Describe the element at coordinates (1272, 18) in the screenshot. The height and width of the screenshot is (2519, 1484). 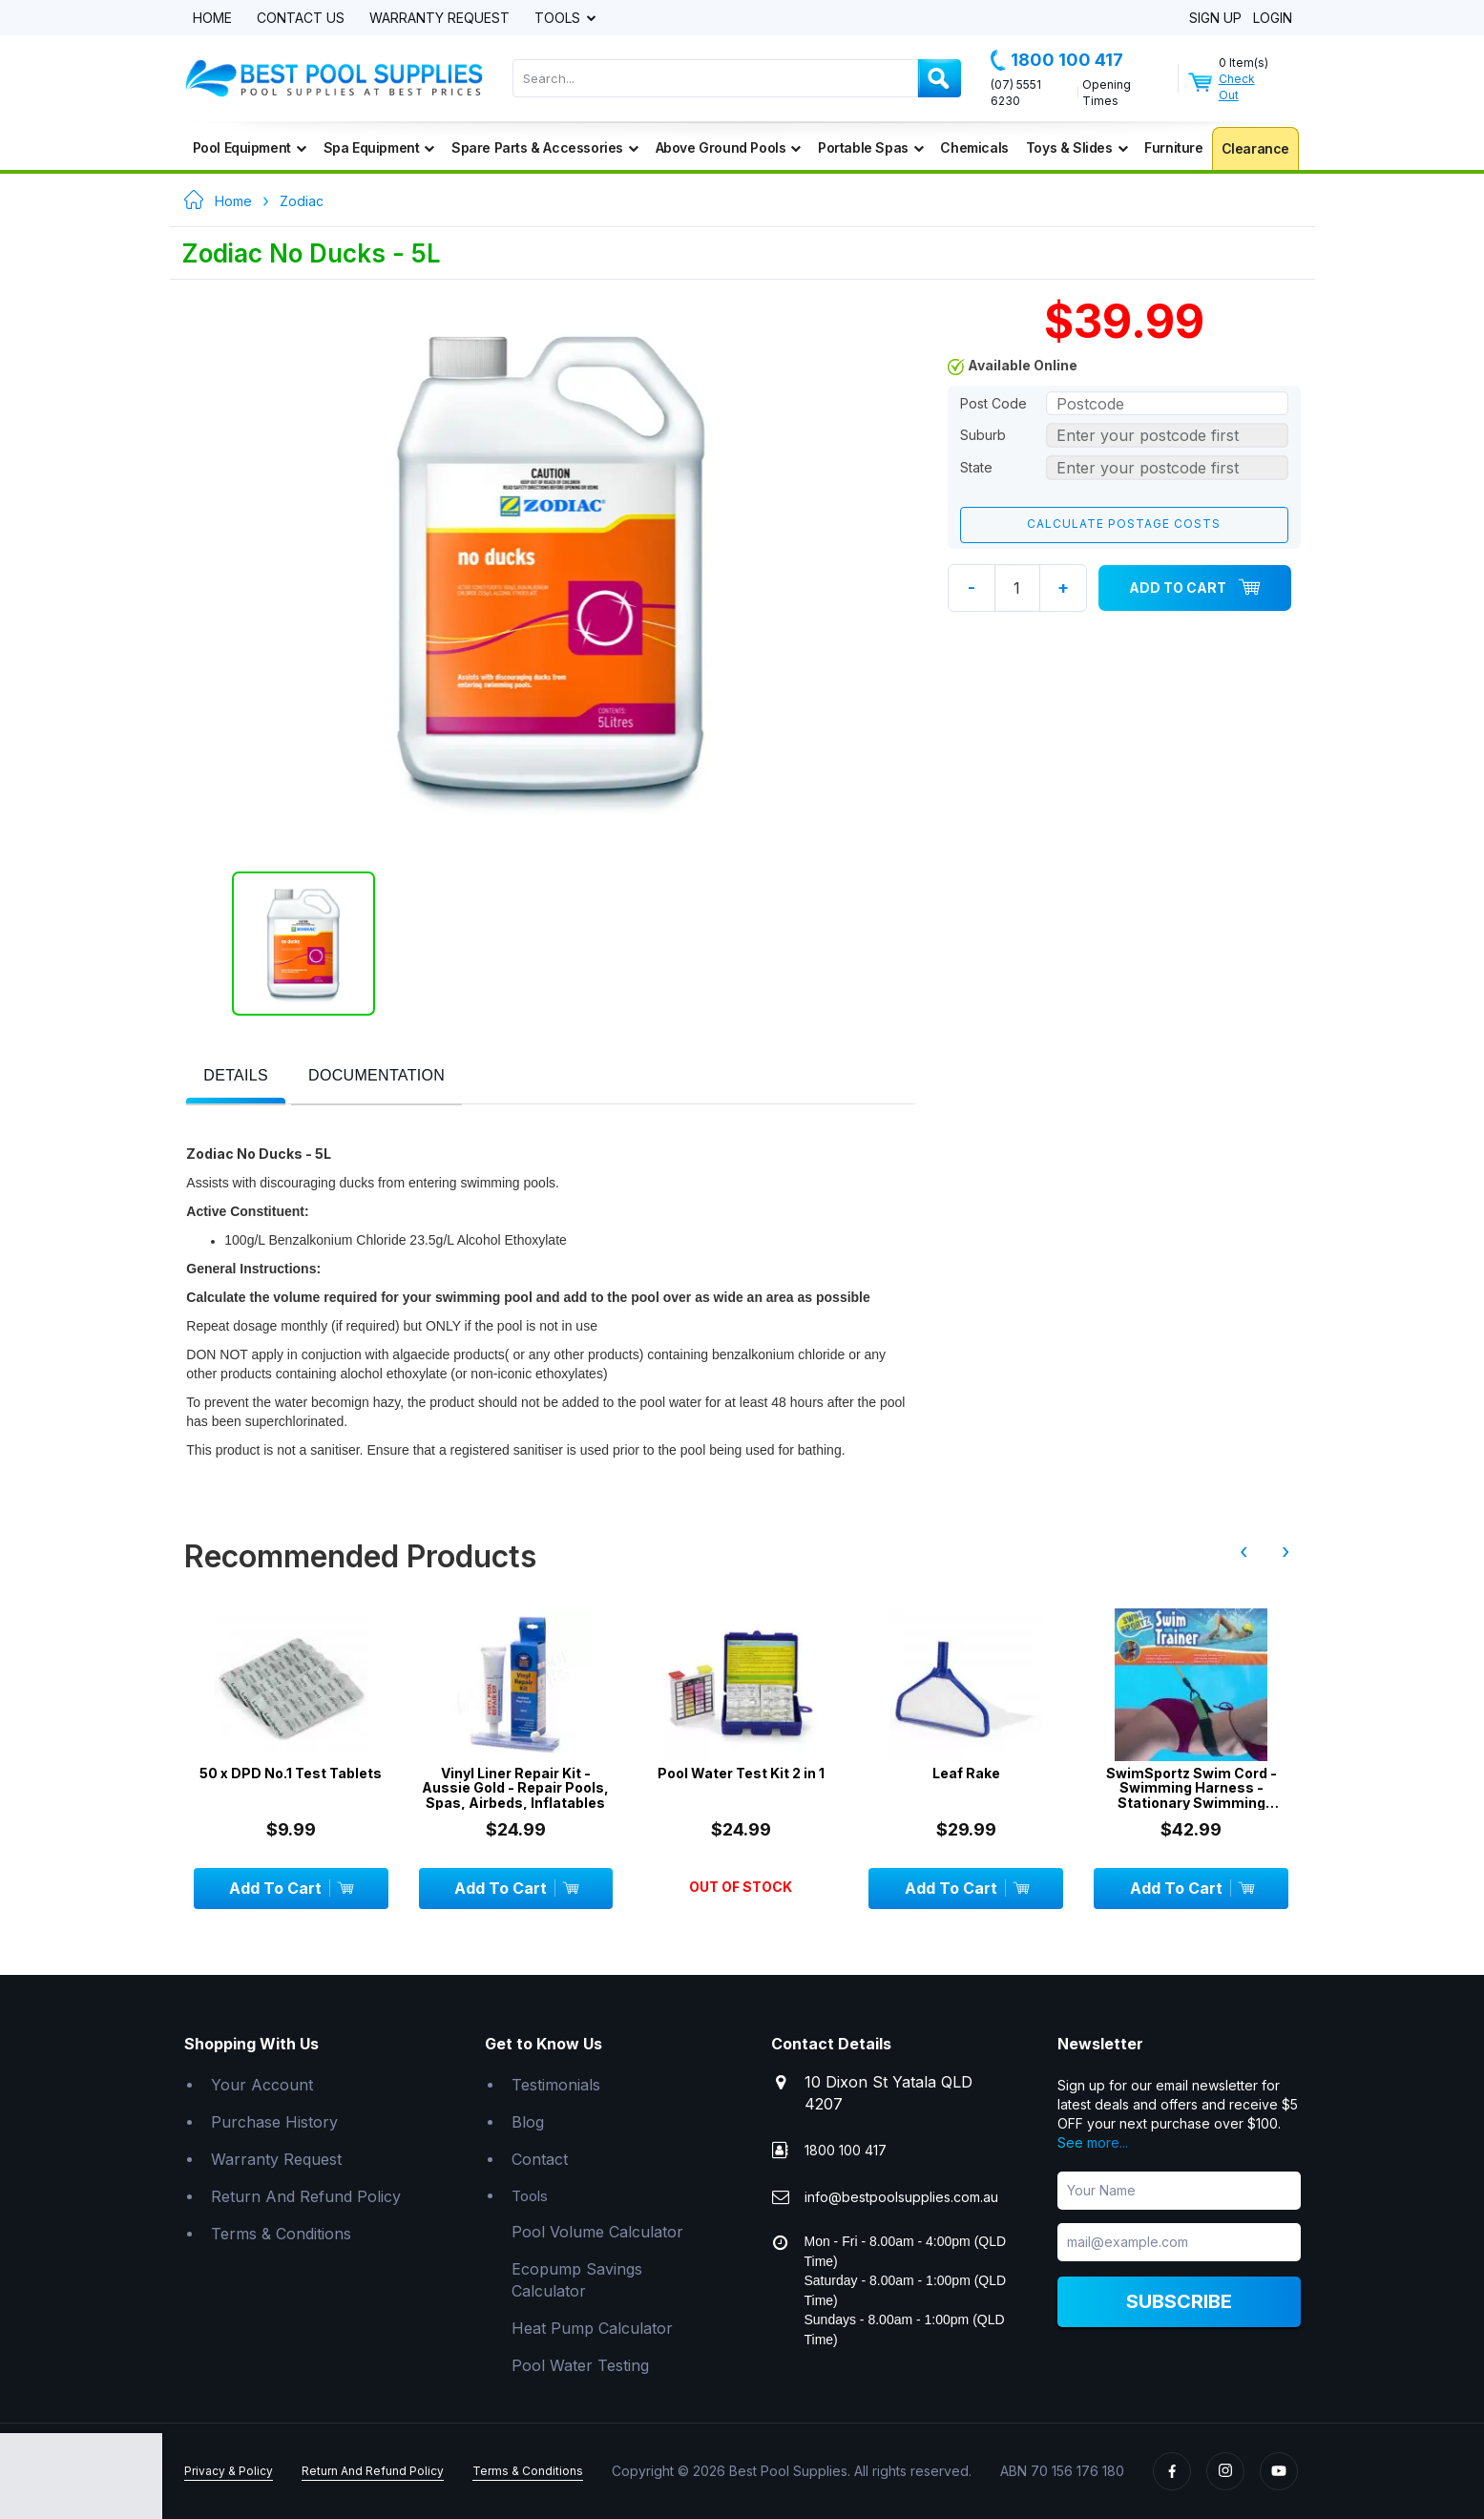
I see `Login` at that location.